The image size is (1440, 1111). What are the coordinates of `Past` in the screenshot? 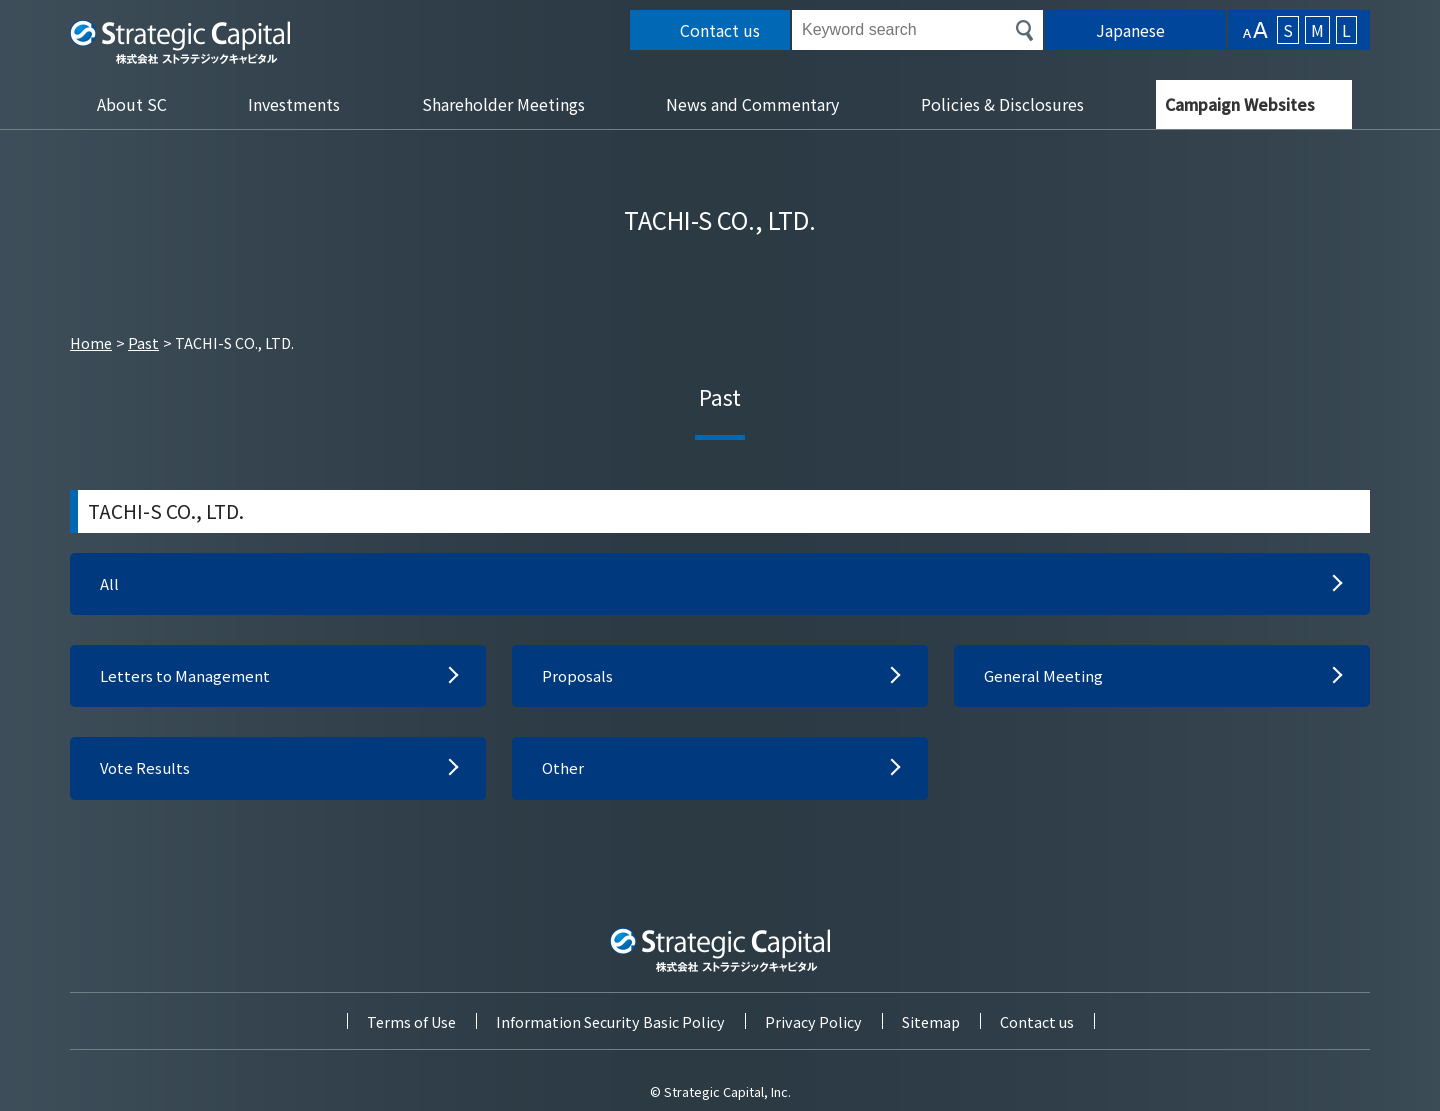 It's located at (143, 342).